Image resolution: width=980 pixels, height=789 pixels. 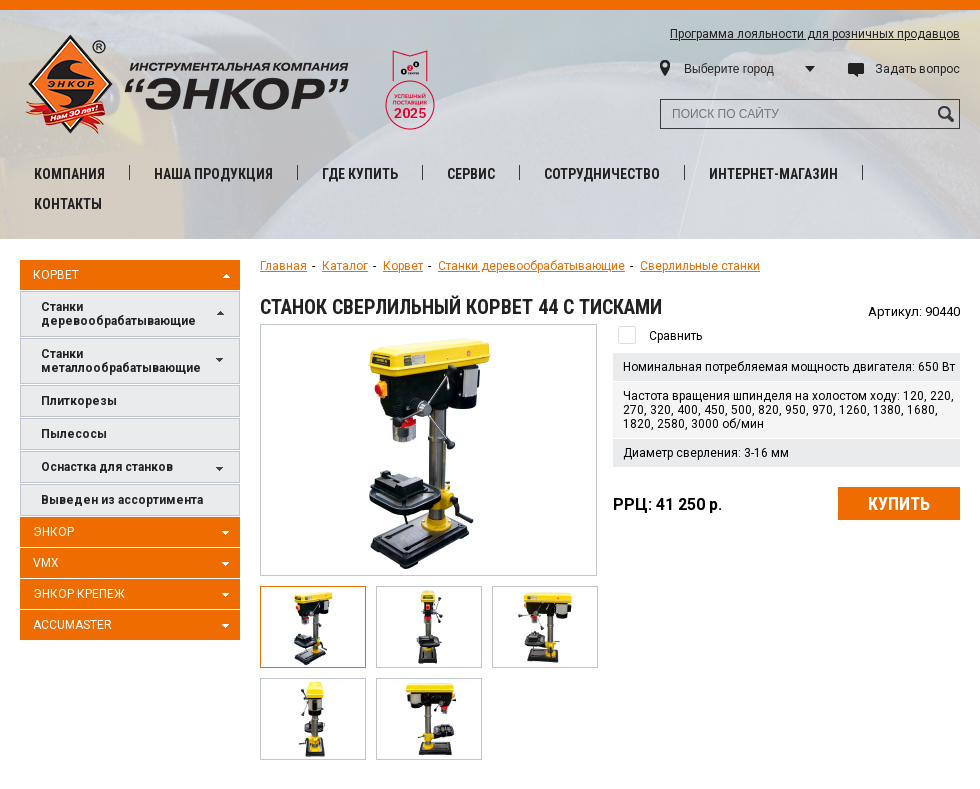 What do you see at coordinates (135, 468) in the screenshot?
I see `Оснастка для станков` at bounding box center [135, 468].